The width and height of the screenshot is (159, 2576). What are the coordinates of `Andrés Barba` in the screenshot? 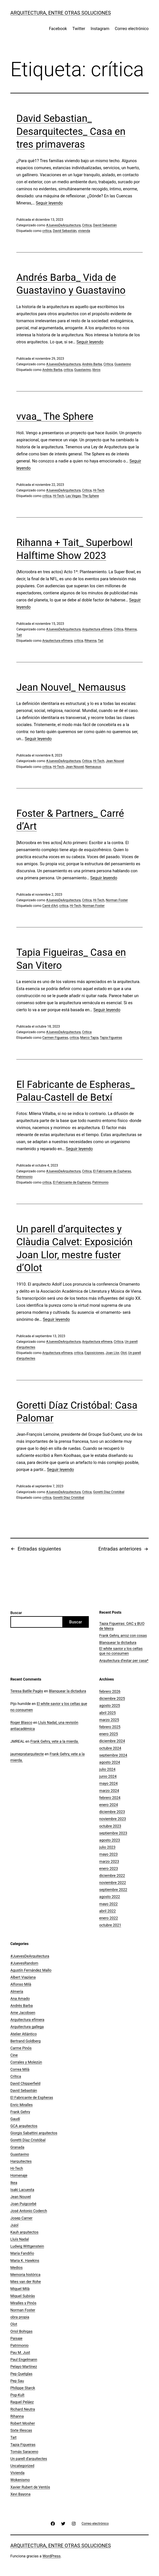 It's located at (92, 364).